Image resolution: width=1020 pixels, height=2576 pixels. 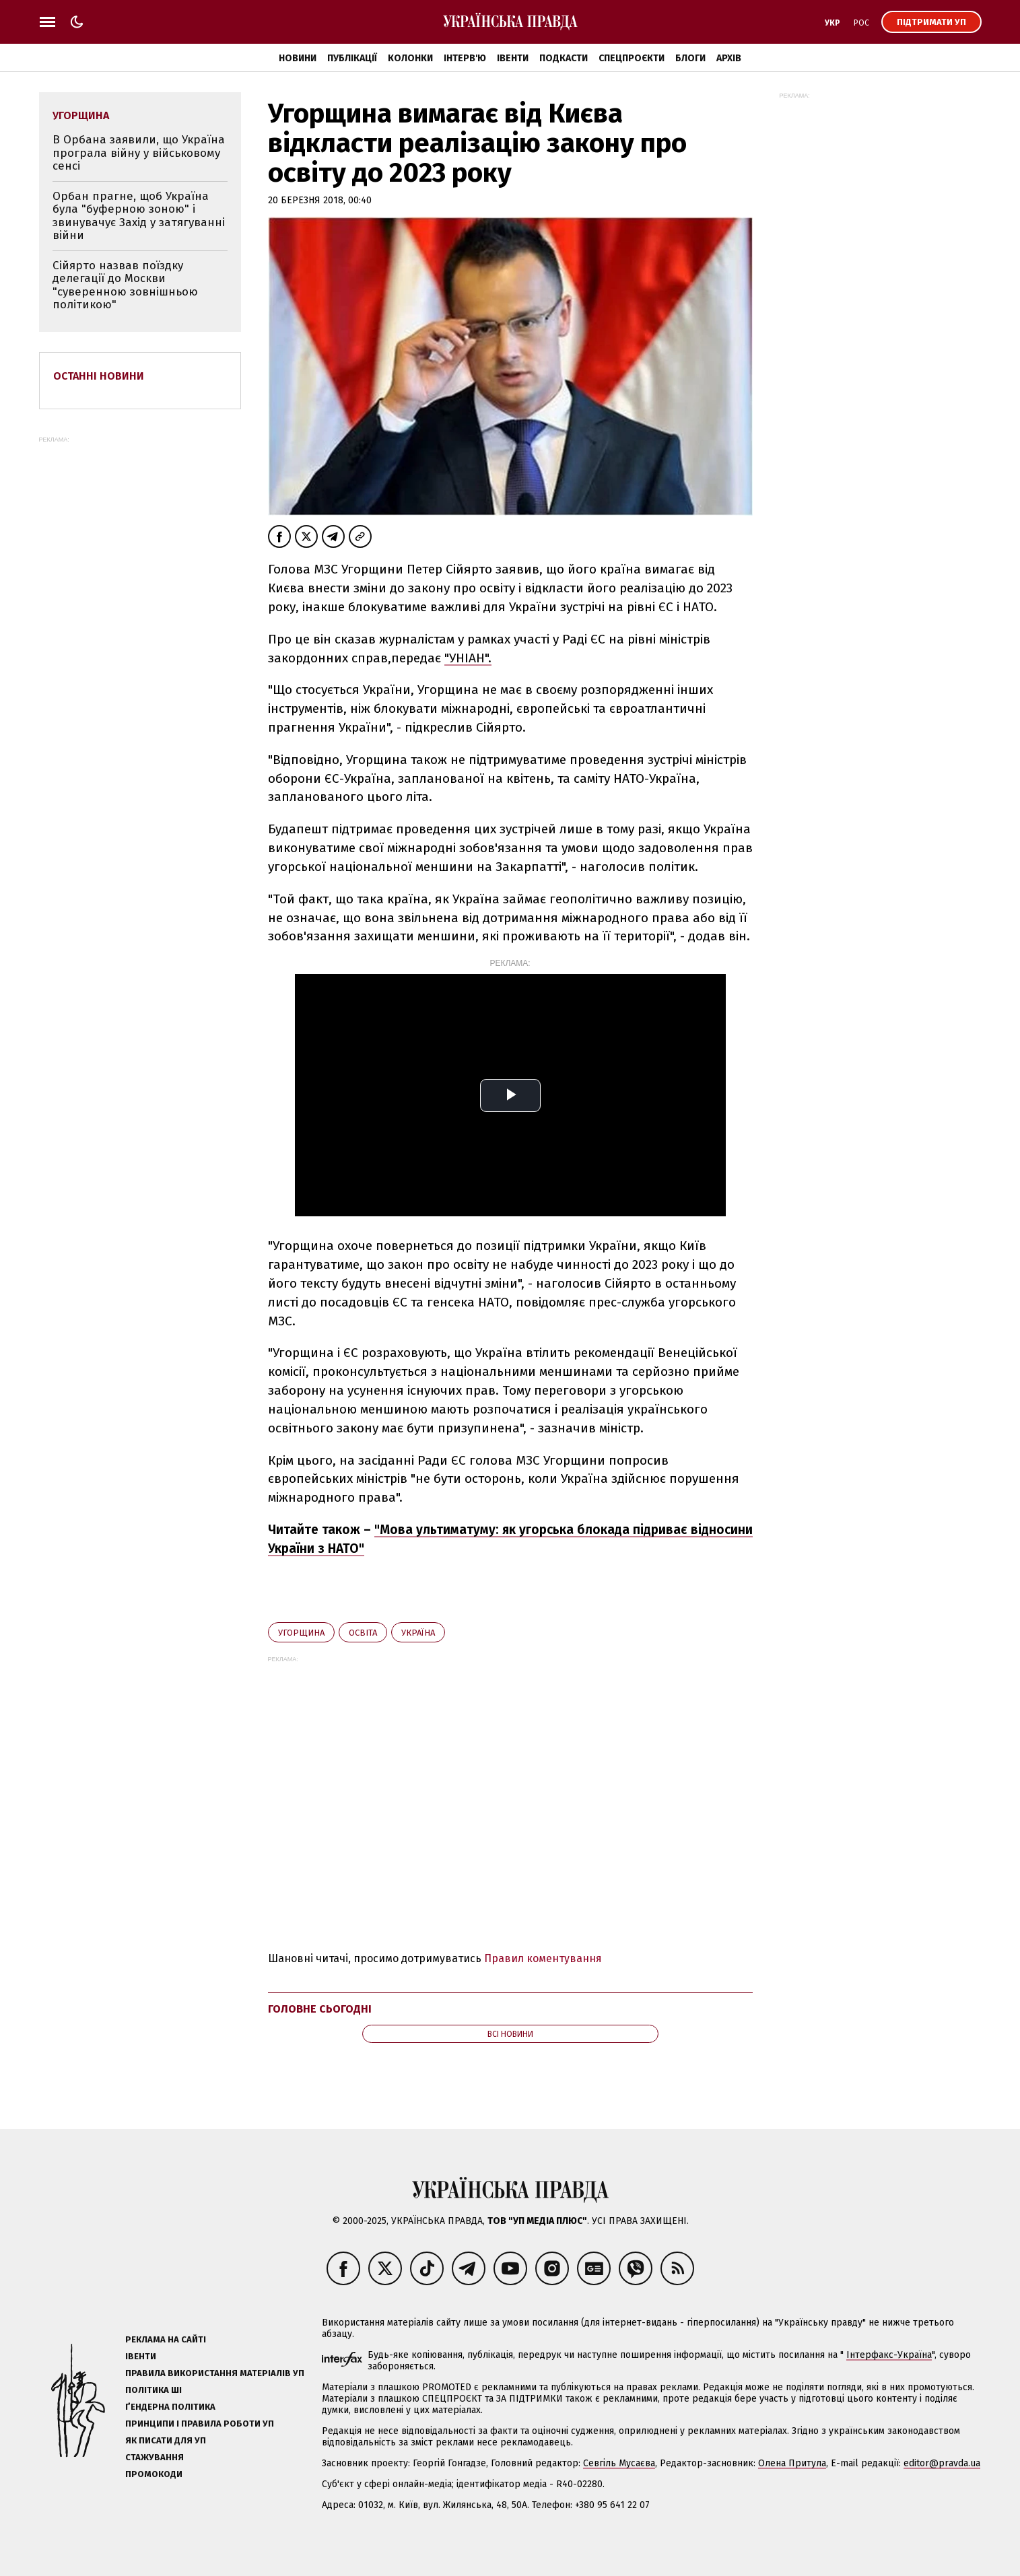 What do you see at coordinates (418, 1633) in the screenshot?
I see `Україна` at bounding box center [418, 1633].